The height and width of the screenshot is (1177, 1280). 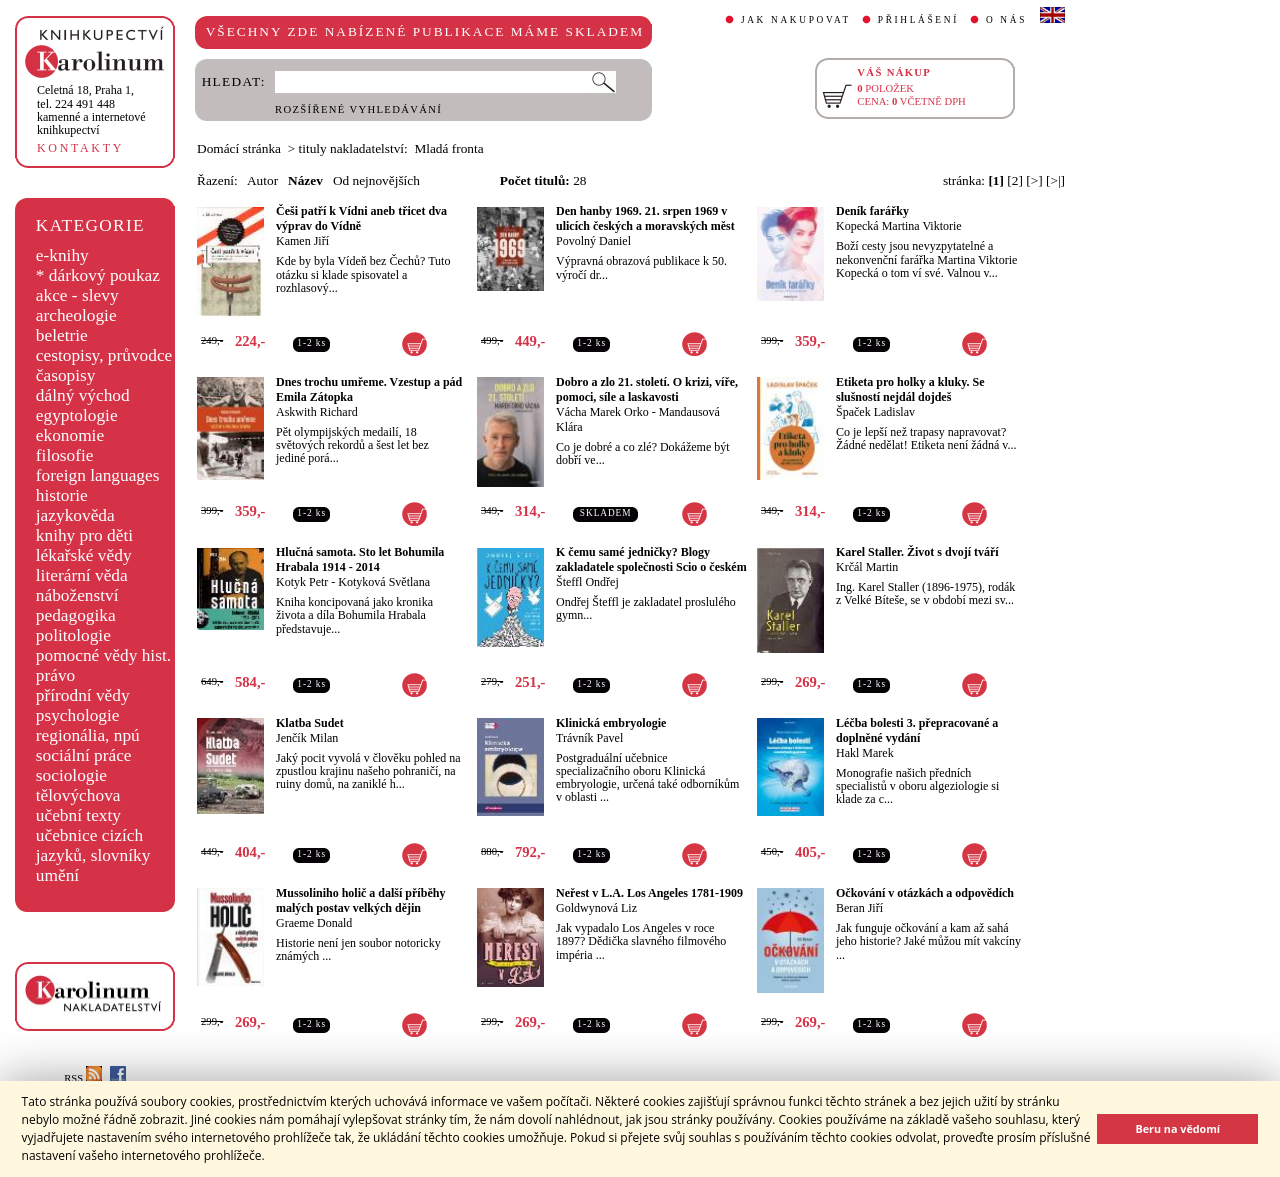 What do you see at coordinates (872, 211) in the screenshot?
I see `Deník farářky` at bounding box center [872, 211].